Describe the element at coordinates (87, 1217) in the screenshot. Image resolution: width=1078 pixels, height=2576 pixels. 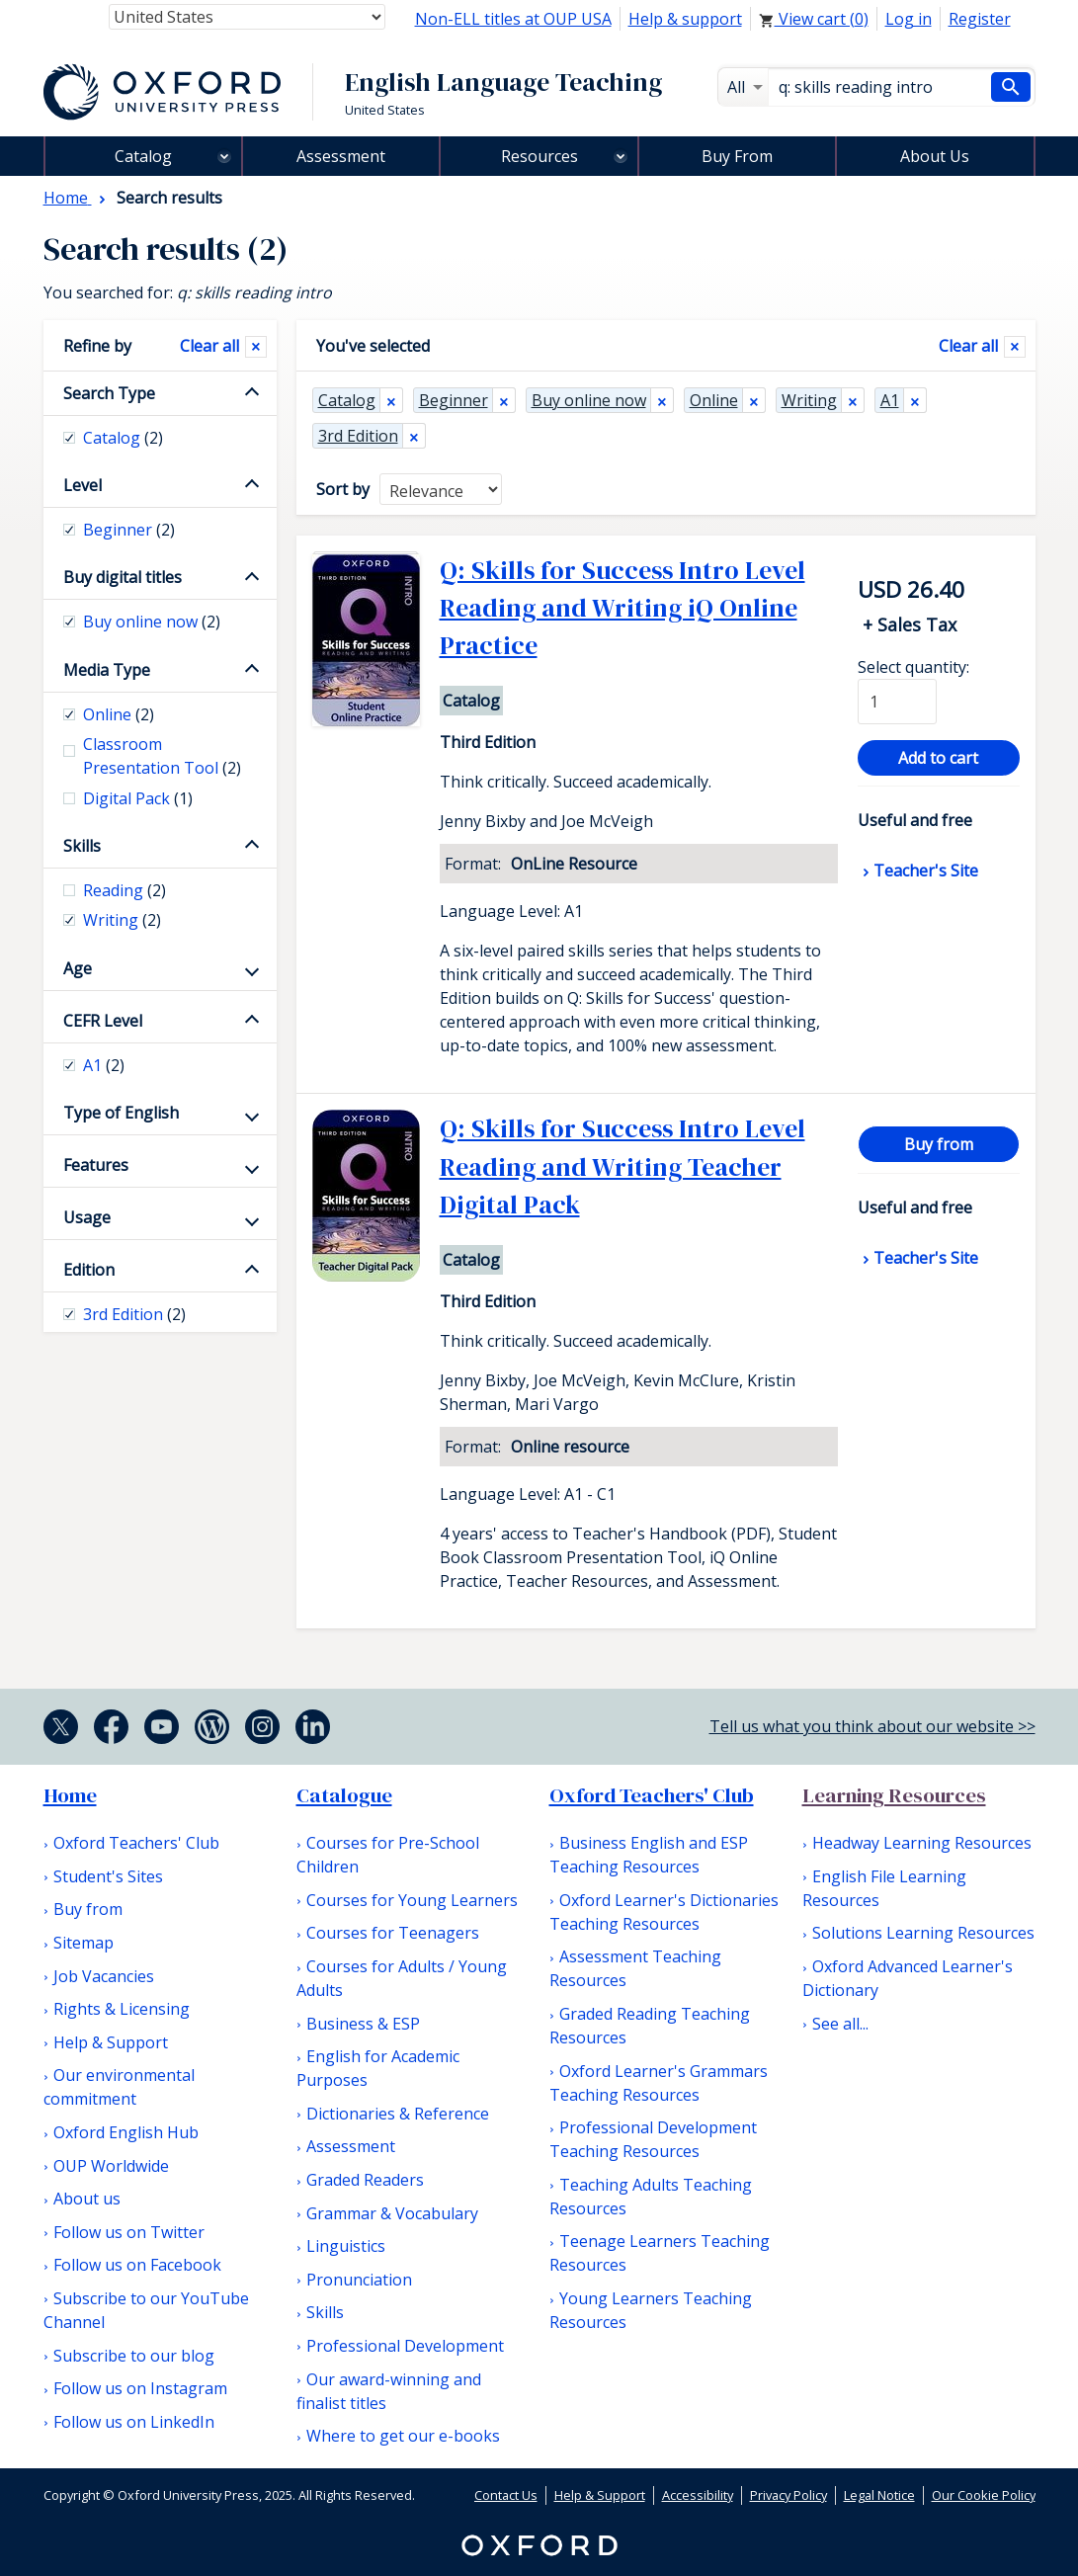
I see `Usage` at that location.